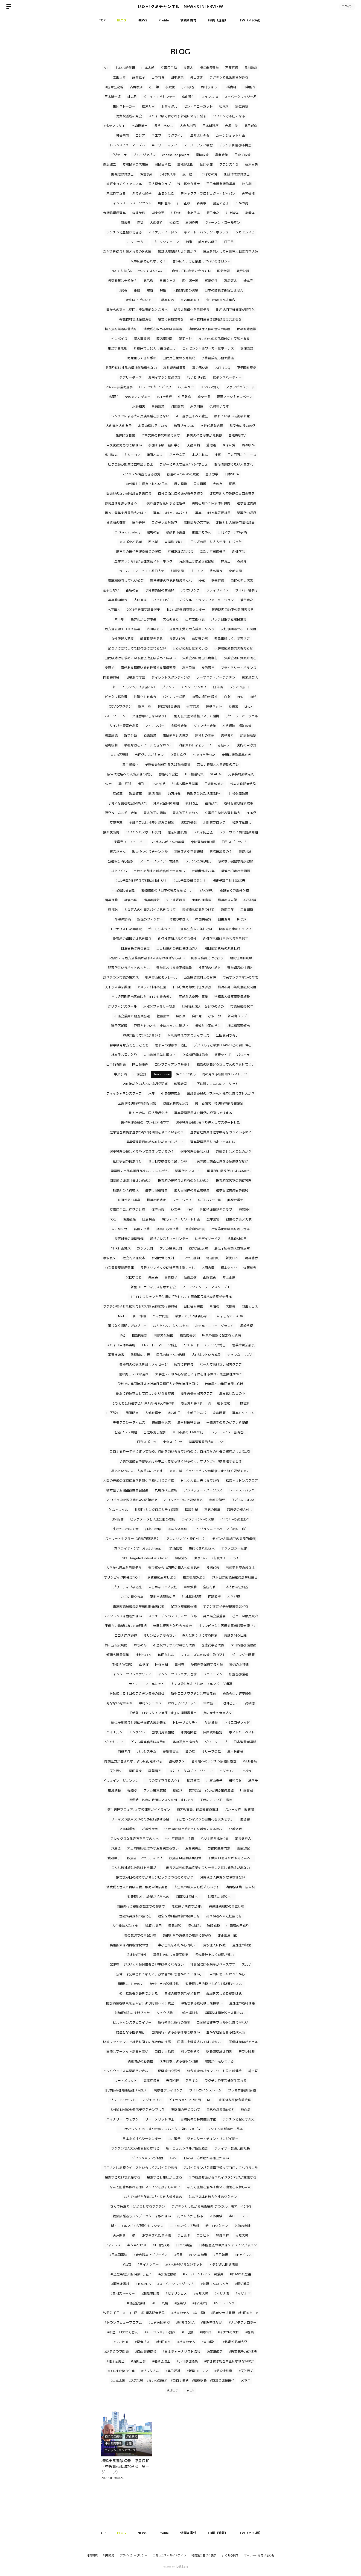  What do you see at coordinates (188, 184) in the screenshot?
I see `浅川拓也弁護士` at bounding box center [188, 184].